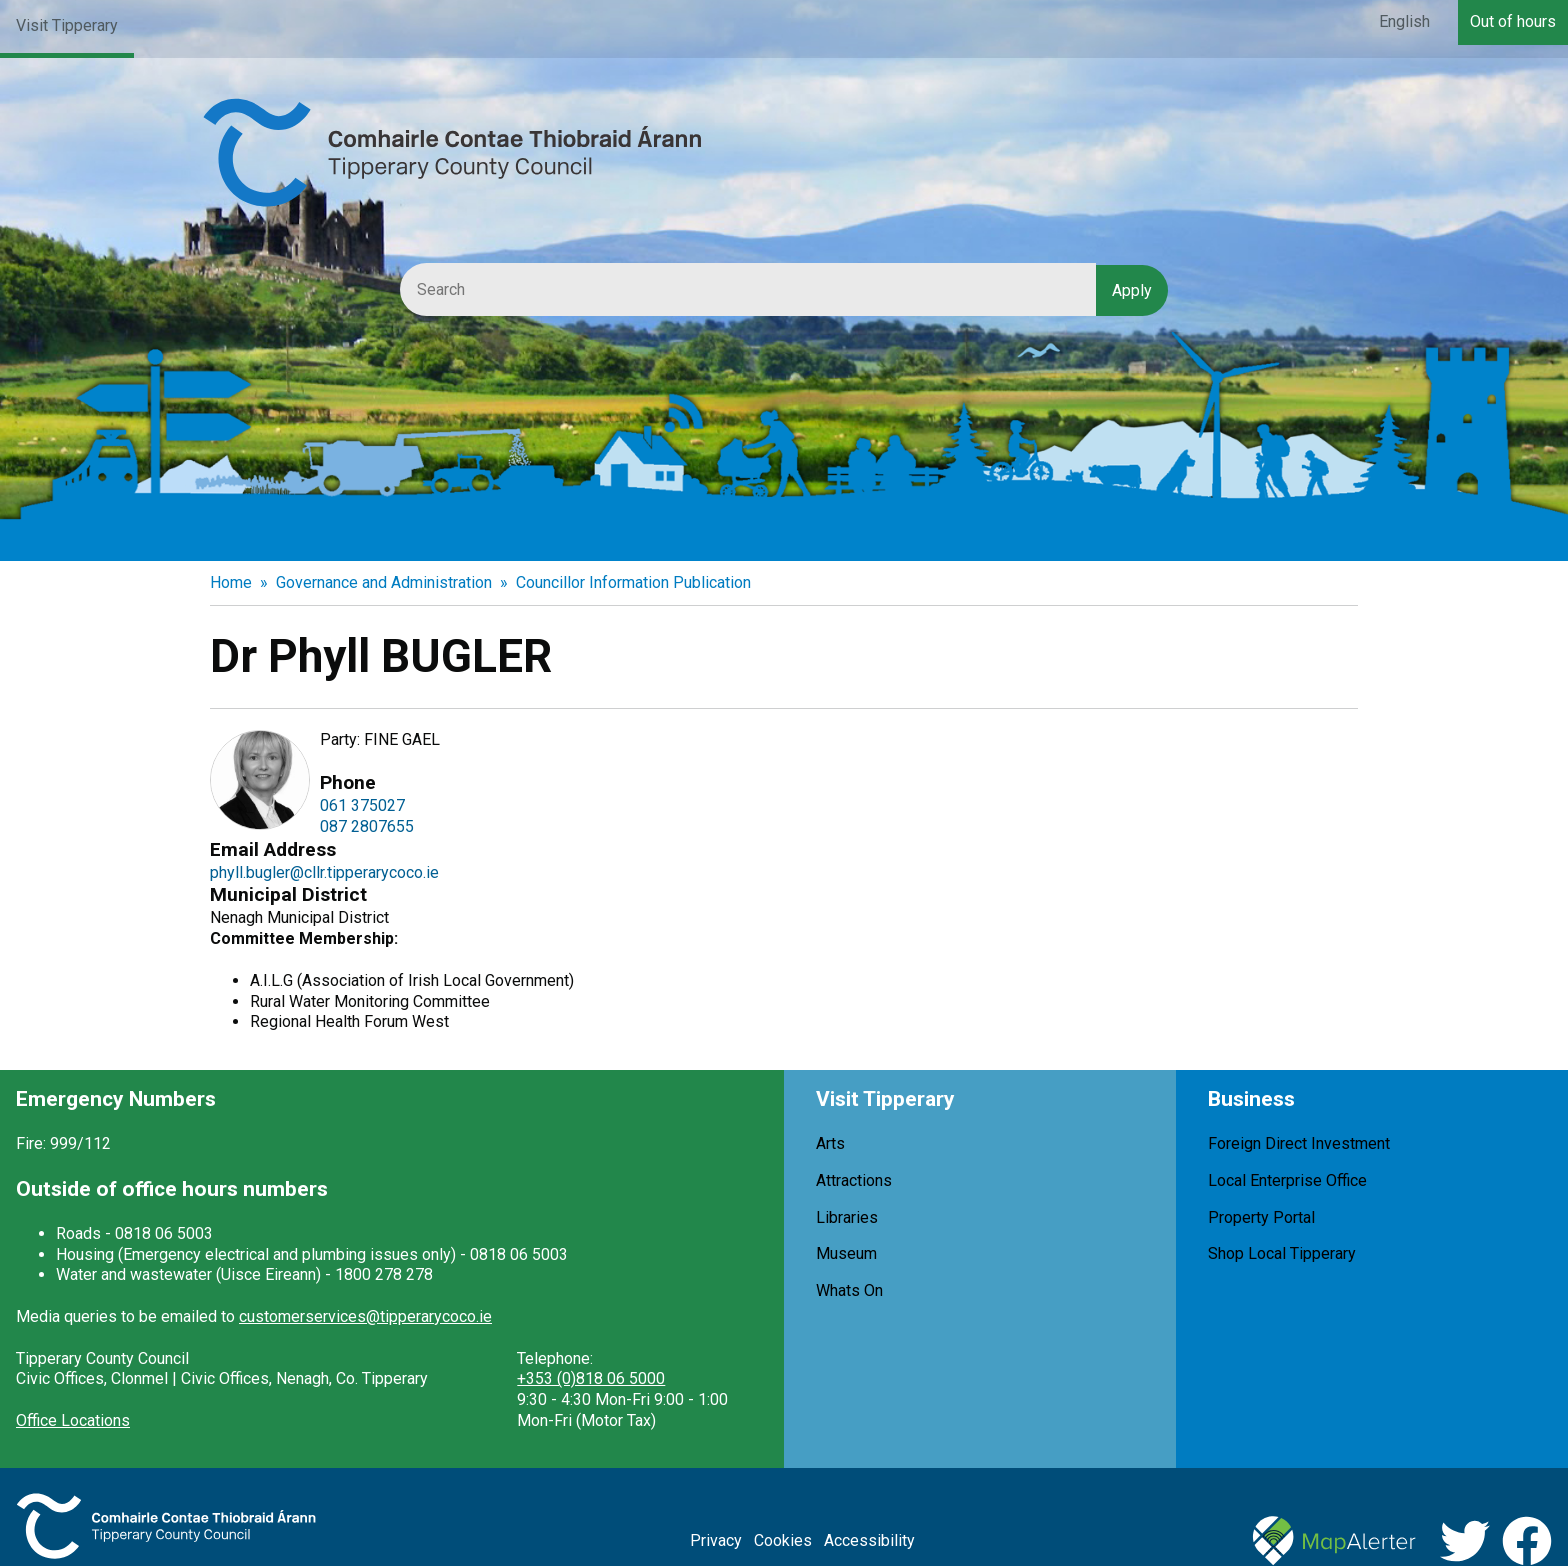  Describe the element at coordinates (1513, 21) in the screenshot. I see `Out of hours` at that location.